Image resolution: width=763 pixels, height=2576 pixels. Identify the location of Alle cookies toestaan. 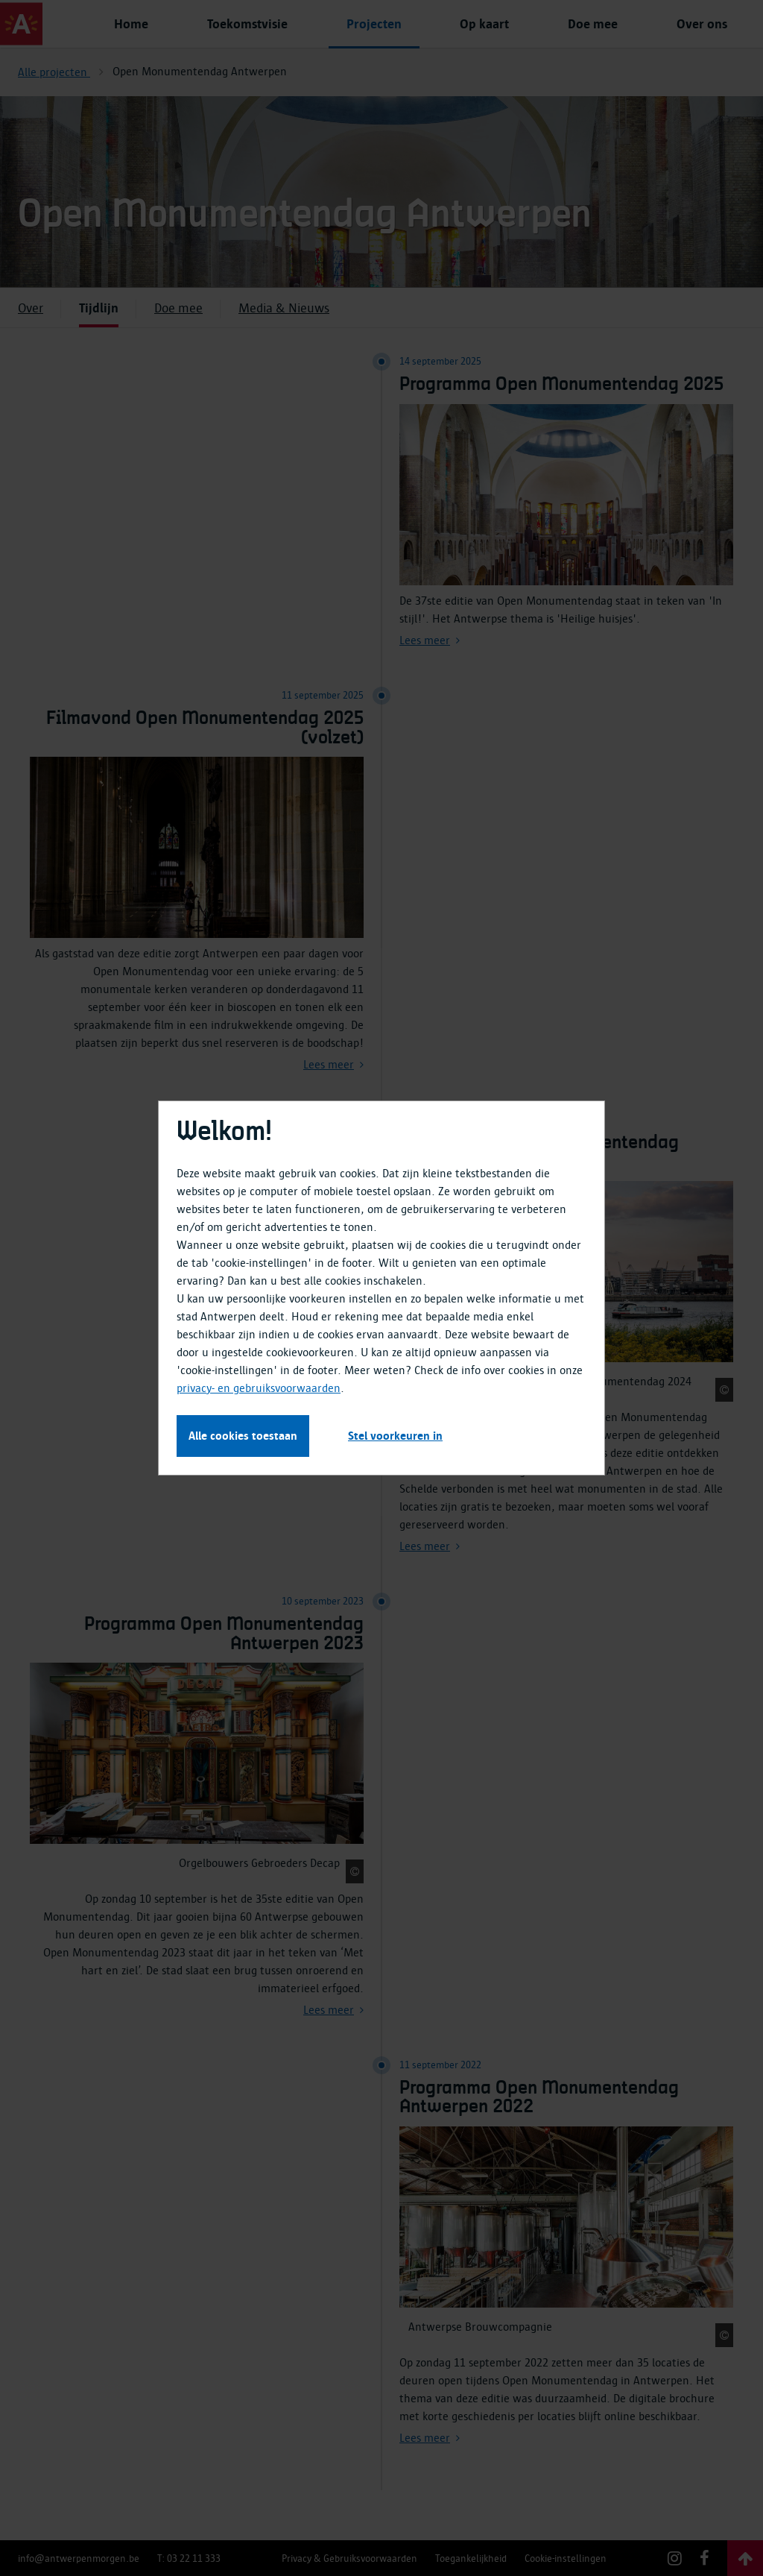
(243, 1436).